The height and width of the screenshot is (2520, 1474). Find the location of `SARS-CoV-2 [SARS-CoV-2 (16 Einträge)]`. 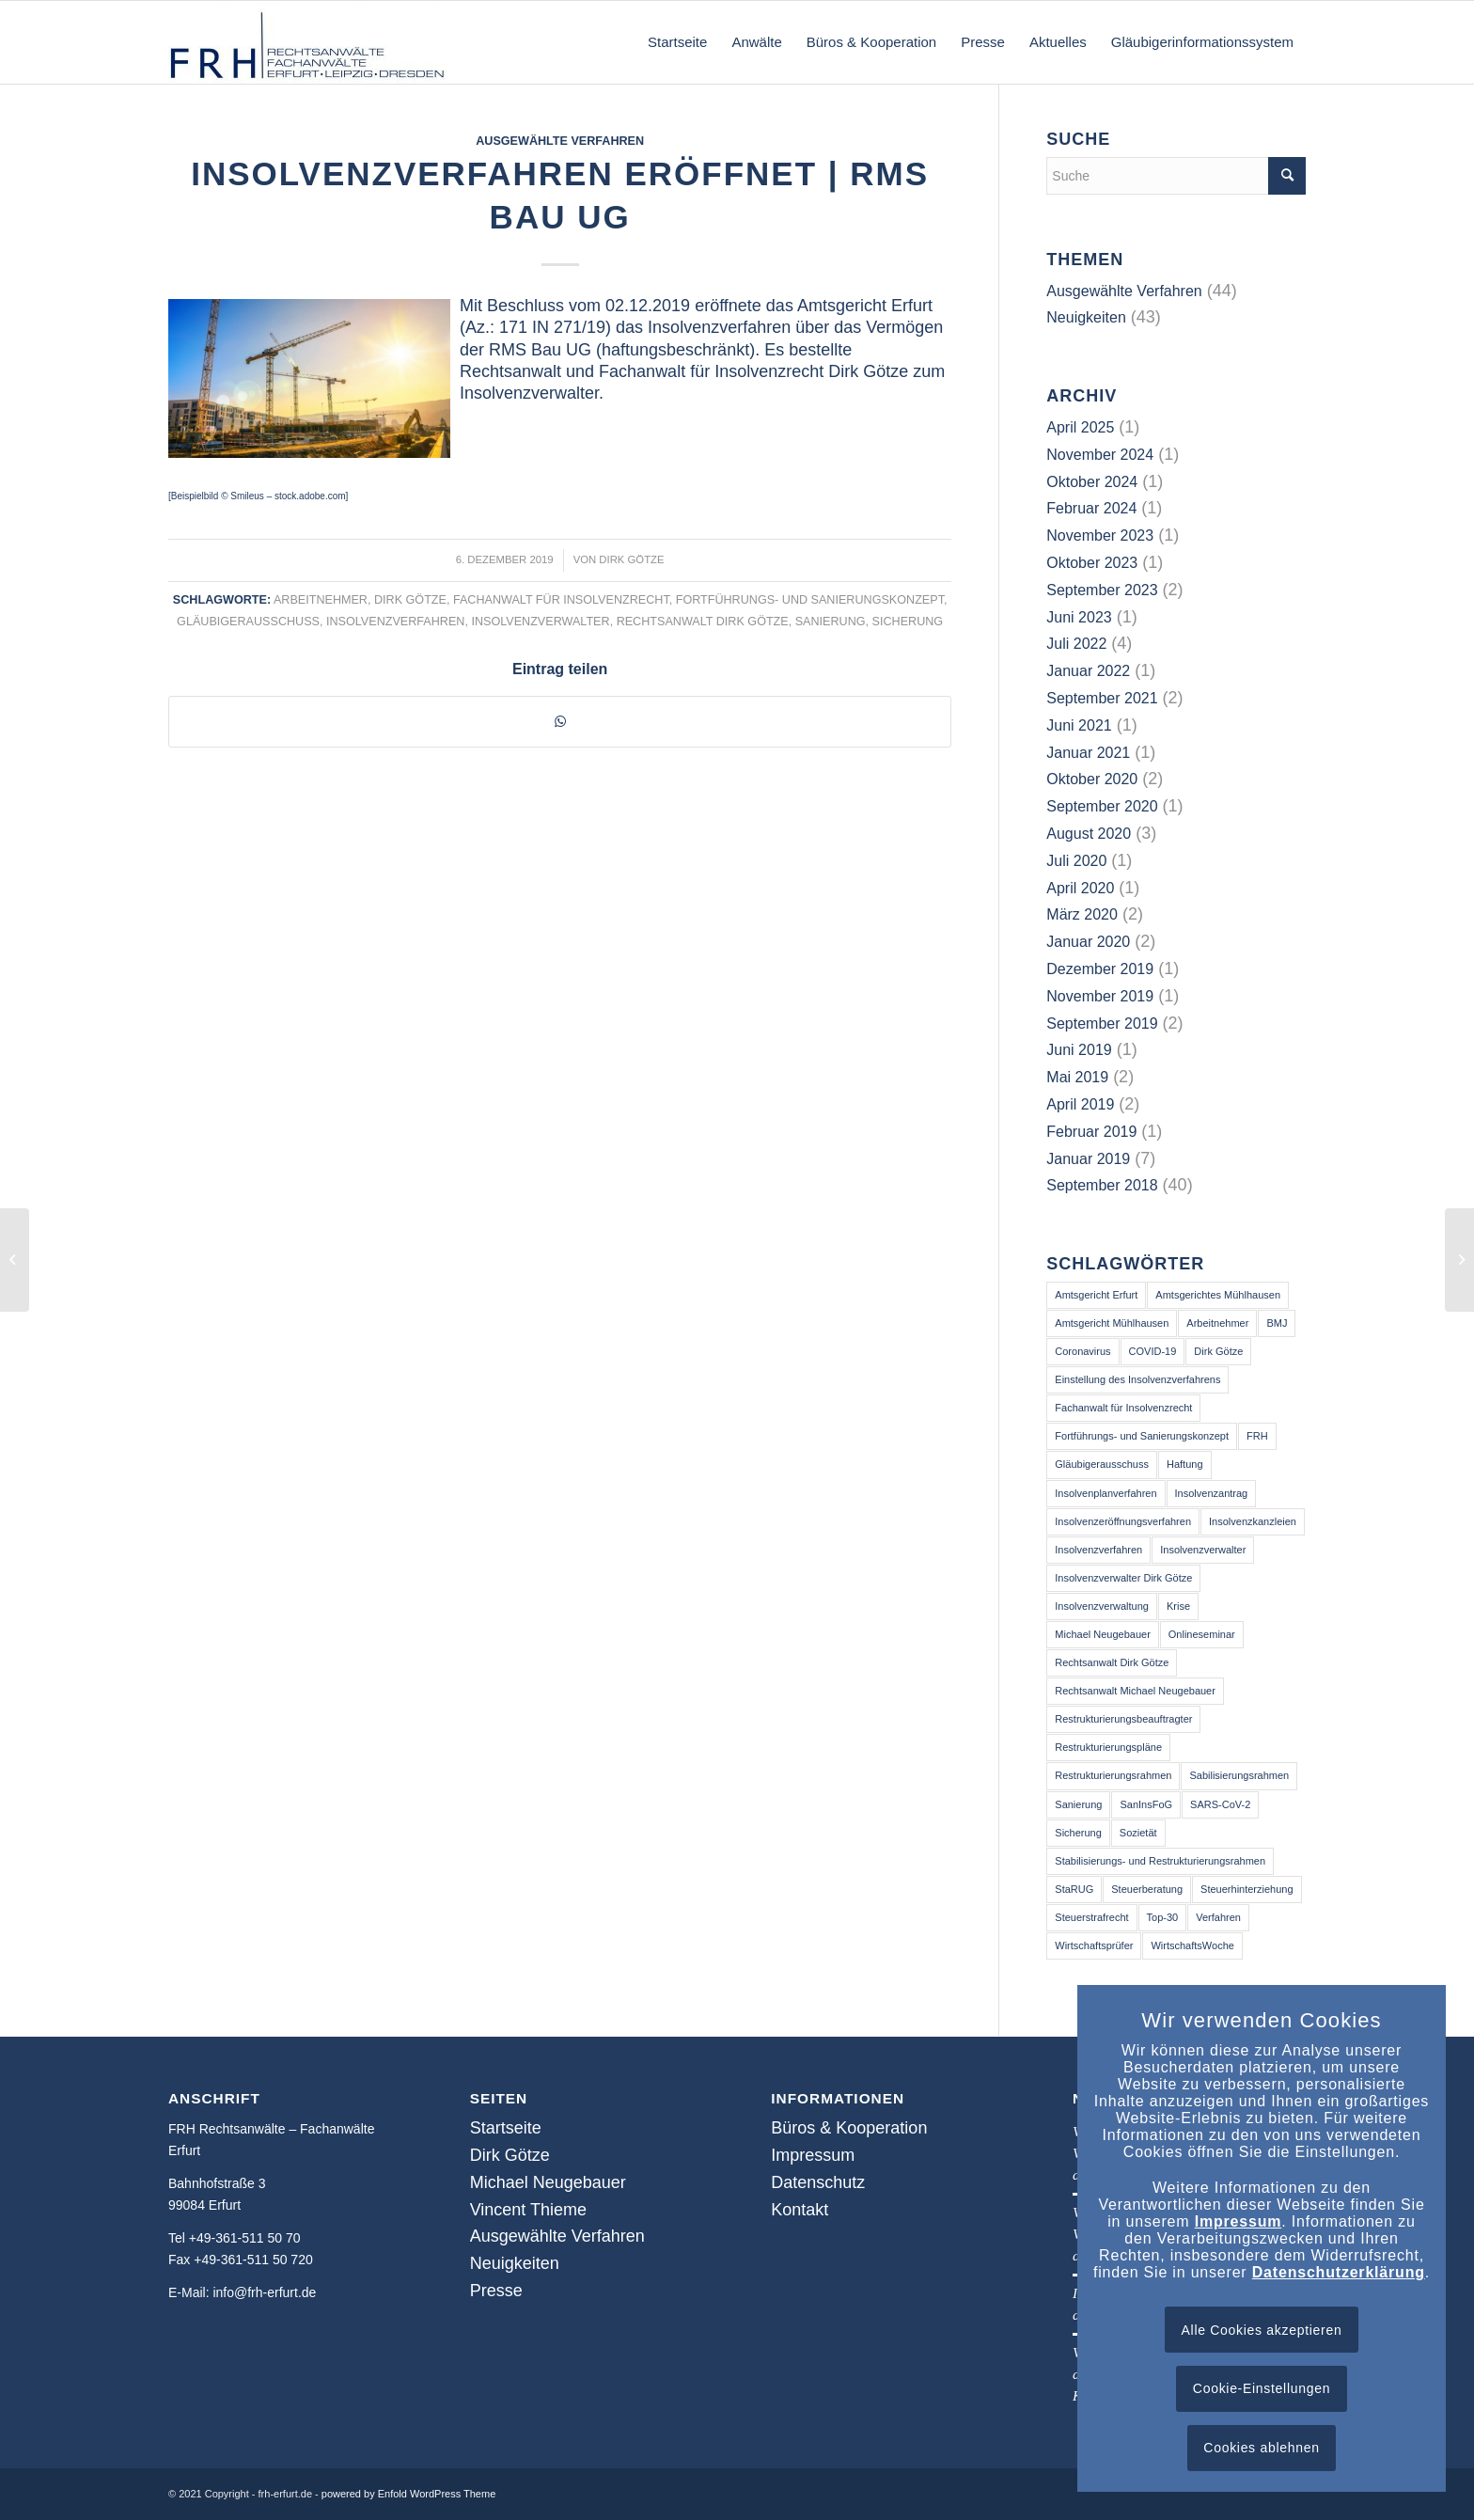

SARS-CoV-2 [SARS-CoV-2 (16 Einträge)] is located at coordinates (1220, 1804).